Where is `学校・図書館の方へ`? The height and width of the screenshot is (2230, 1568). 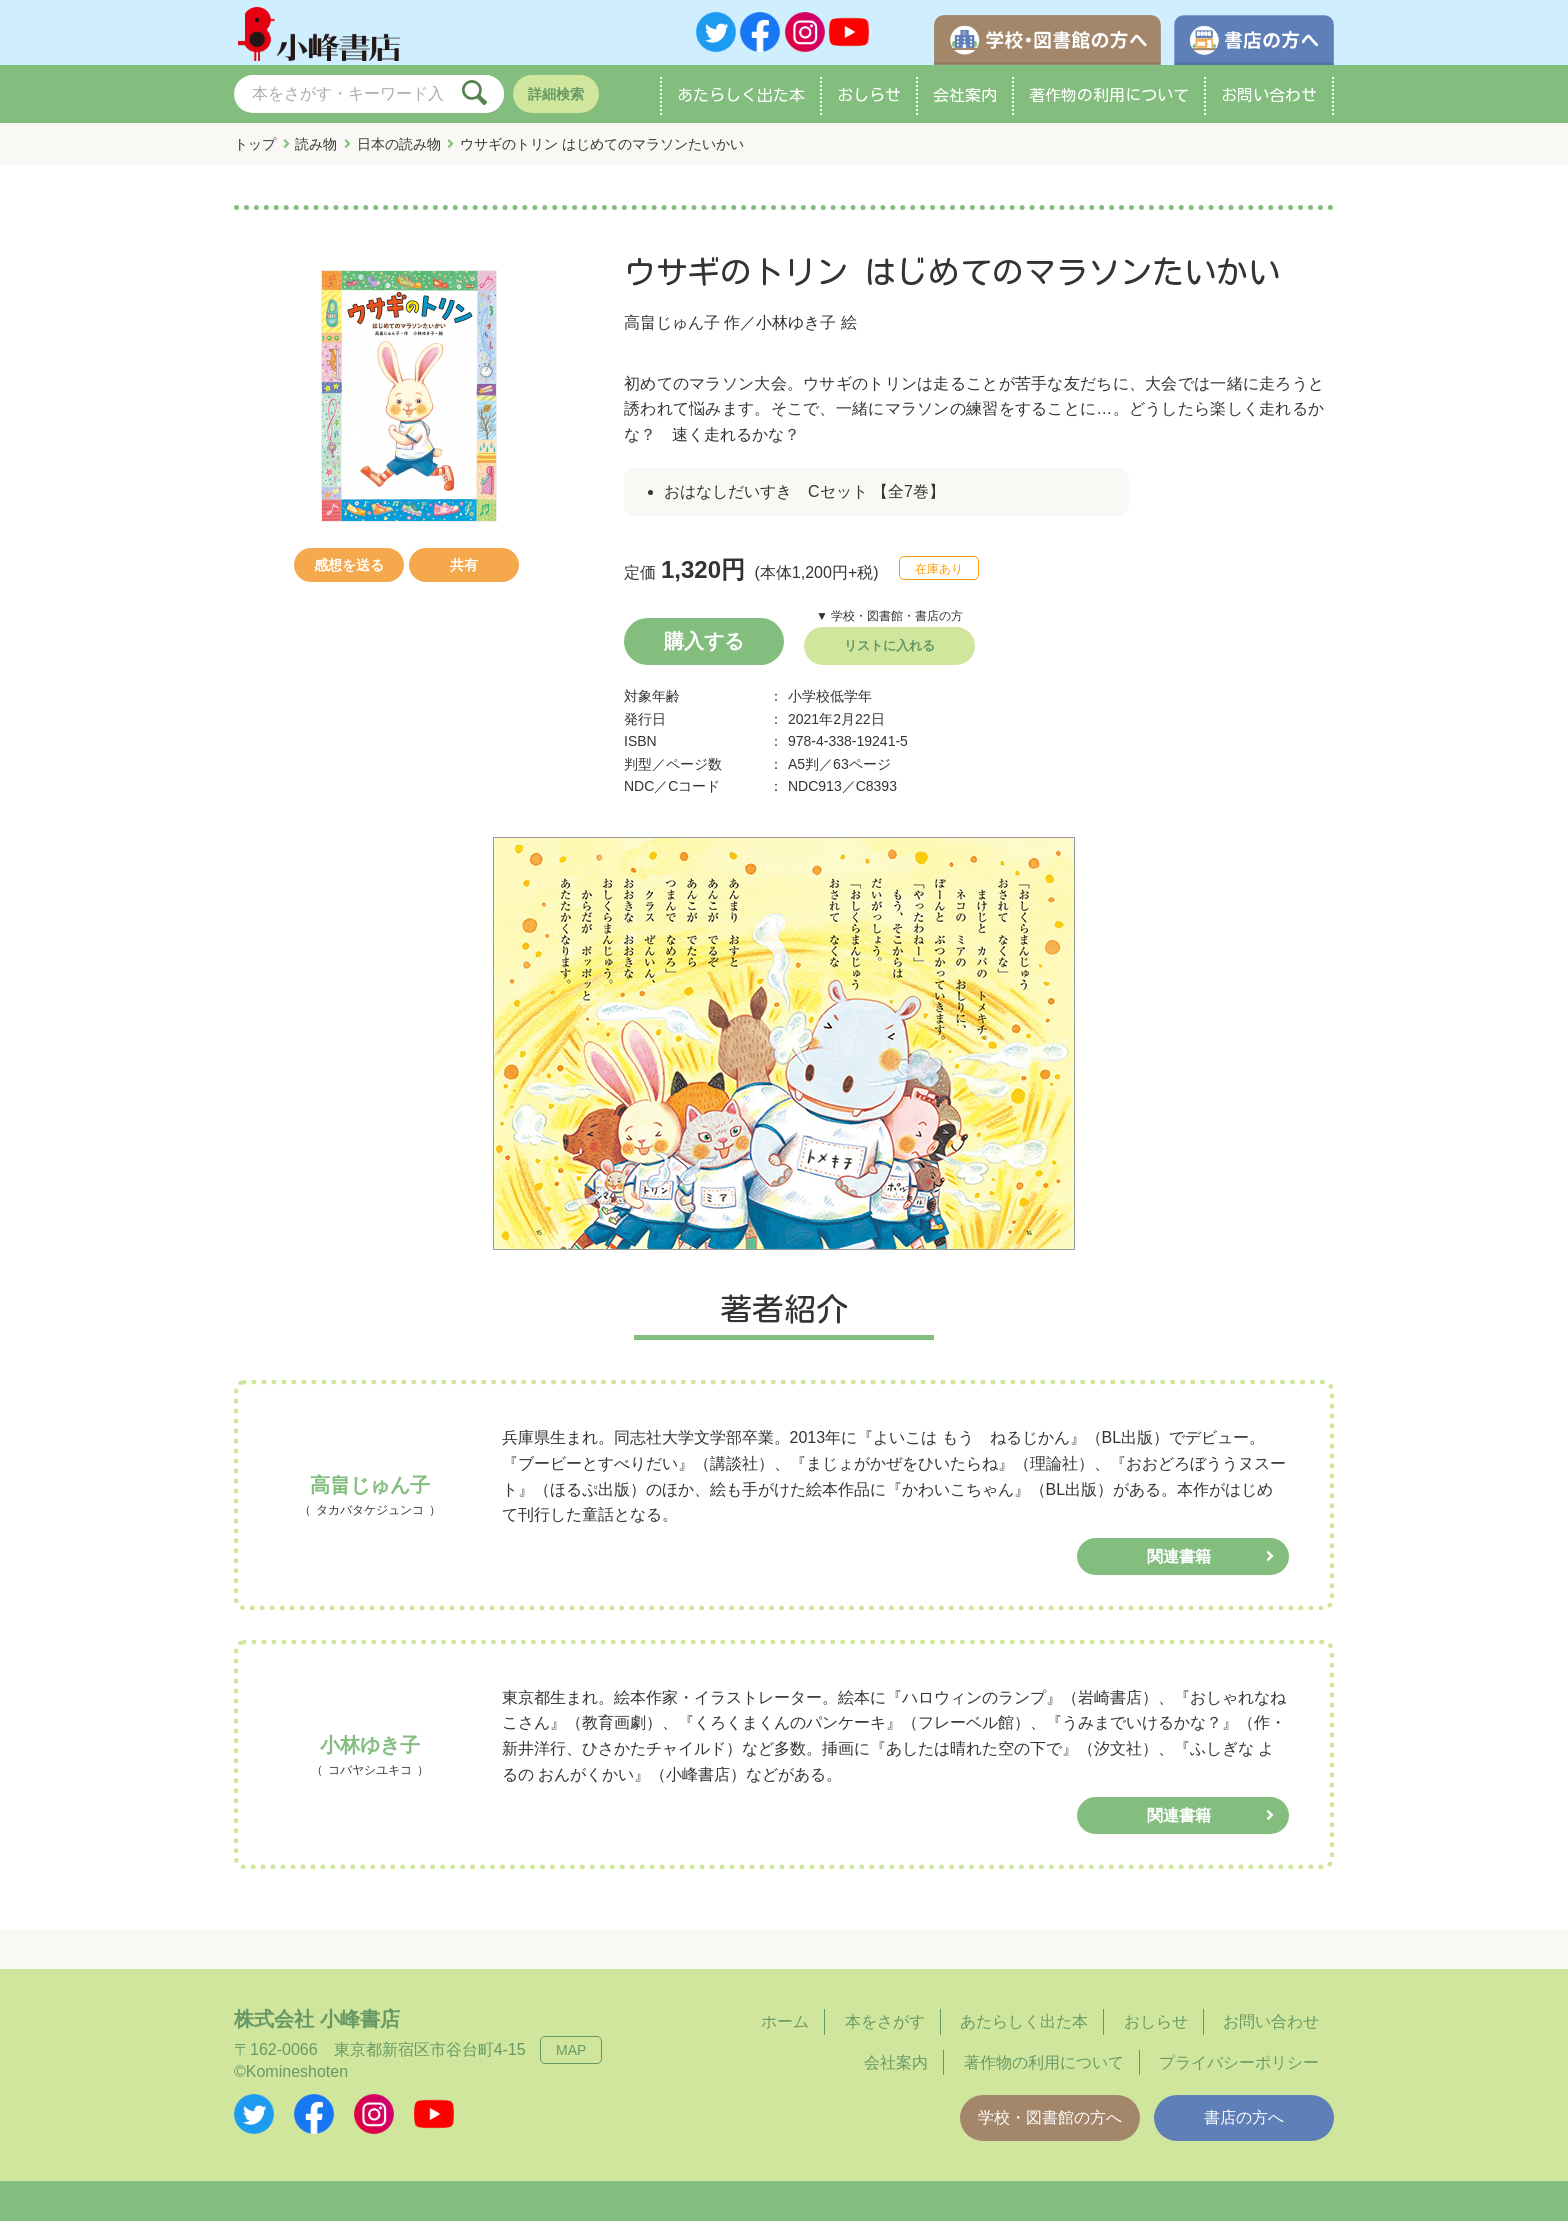 学校・図書館の方へ is located at coordinates (1050, 2126).